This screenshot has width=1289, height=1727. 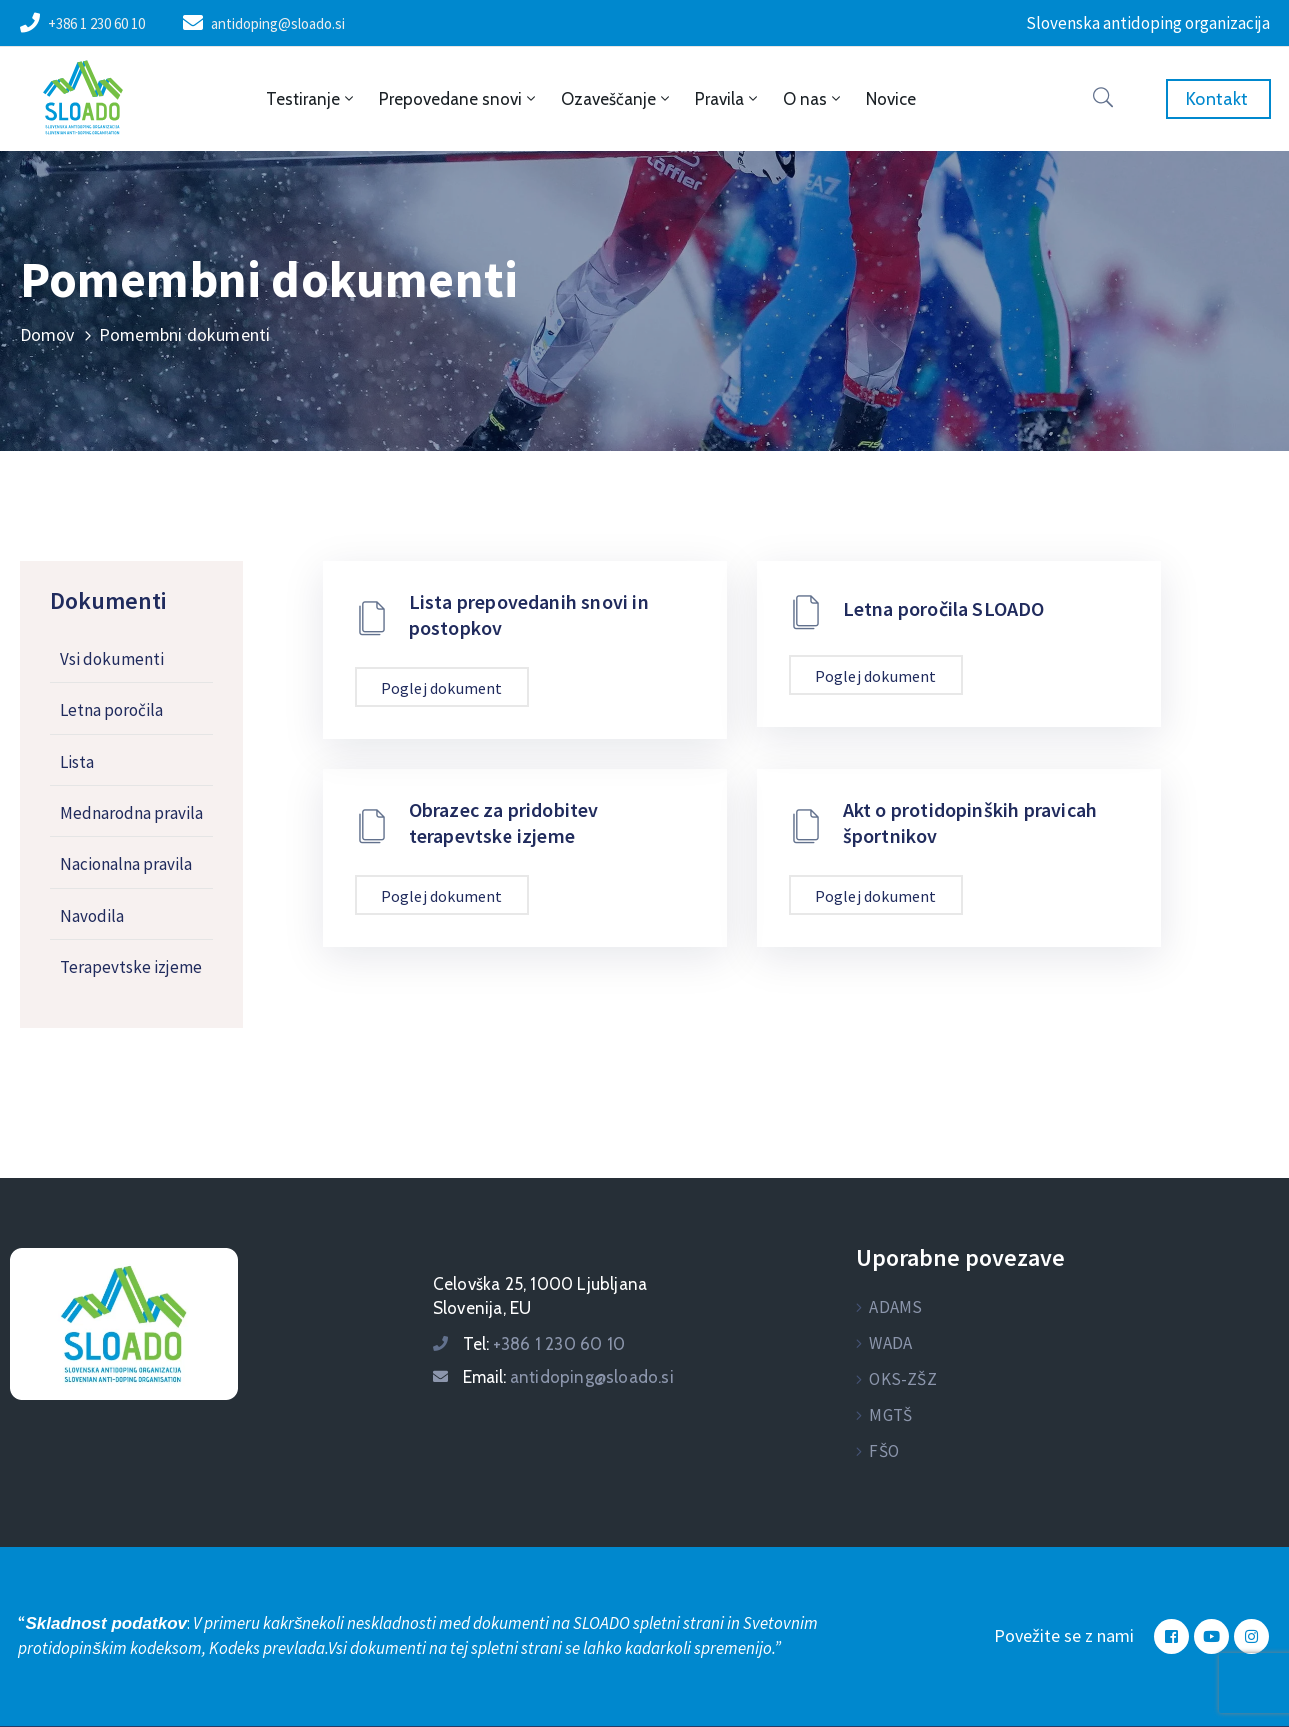 What do you see at coordinates (47, 334) in the screenshot?
I see `Domov` at bounding box center [47, 334].